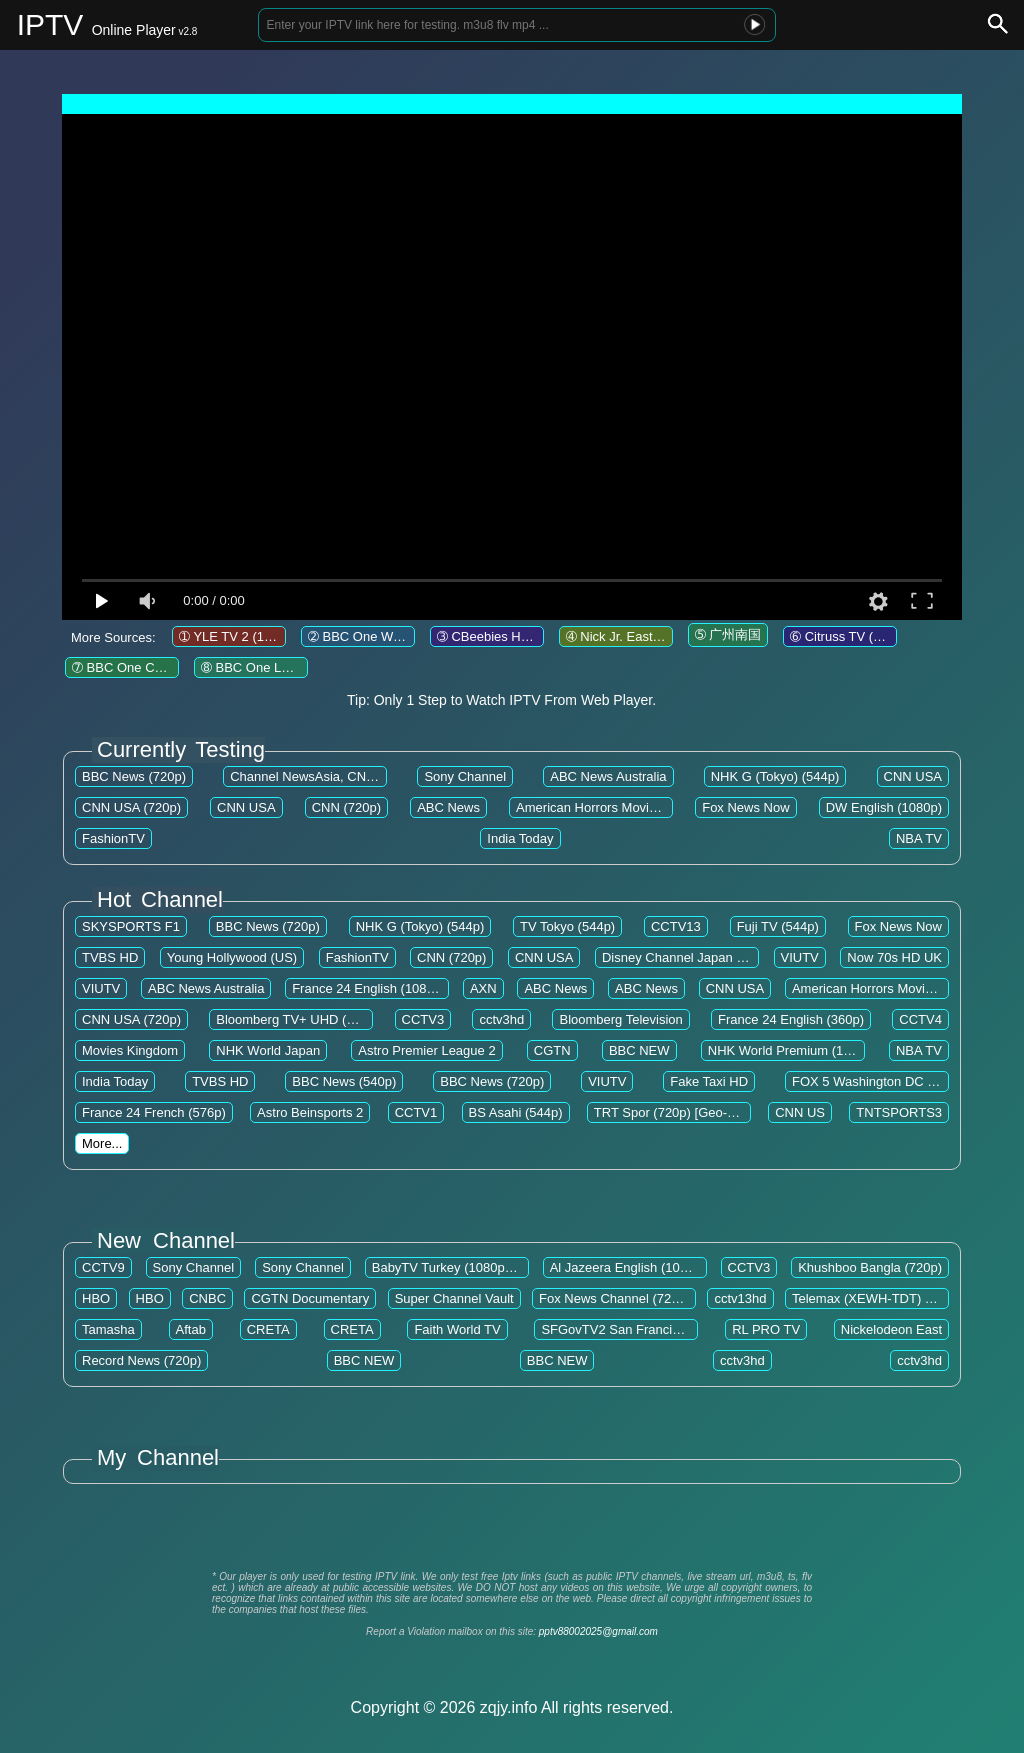  I want to click on CNN (720p), so click(346, 807).